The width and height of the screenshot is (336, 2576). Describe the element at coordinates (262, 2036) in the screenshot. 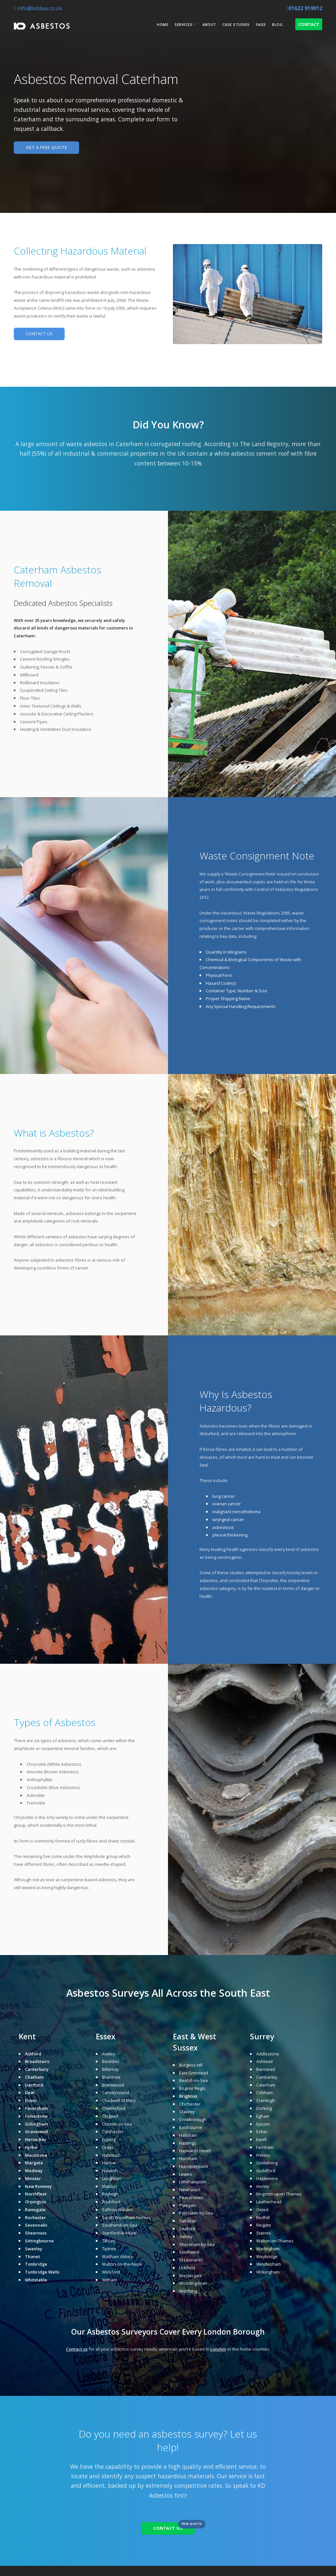

I see `Surrey` at that location.